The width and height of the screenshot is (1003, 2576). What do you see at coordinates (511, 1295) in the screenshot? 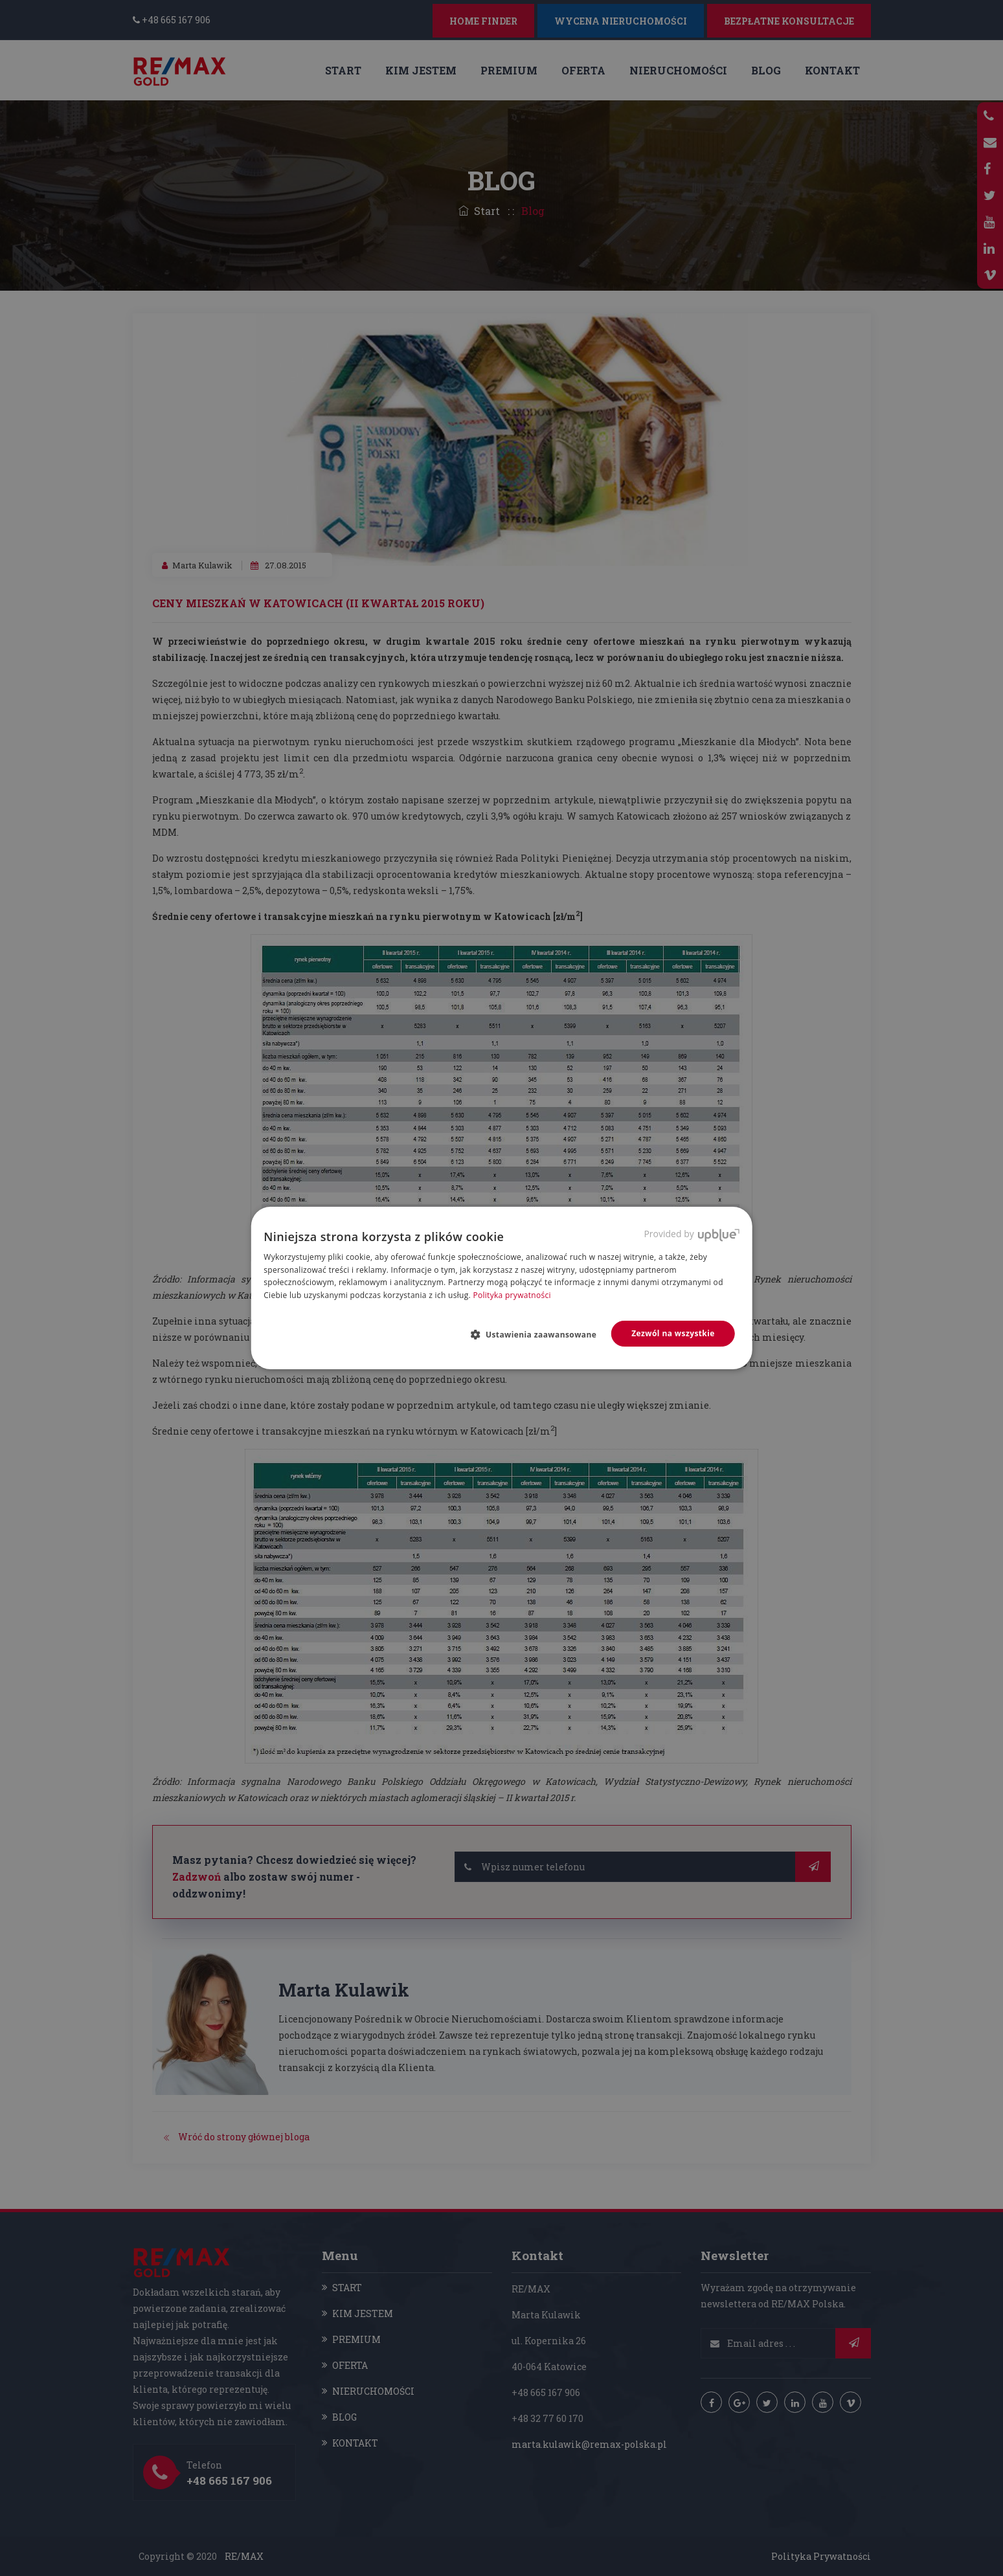
I see `Polityka prywatności [Polityka prywatności, opens a new window]` at bounding box center [511, 1295].